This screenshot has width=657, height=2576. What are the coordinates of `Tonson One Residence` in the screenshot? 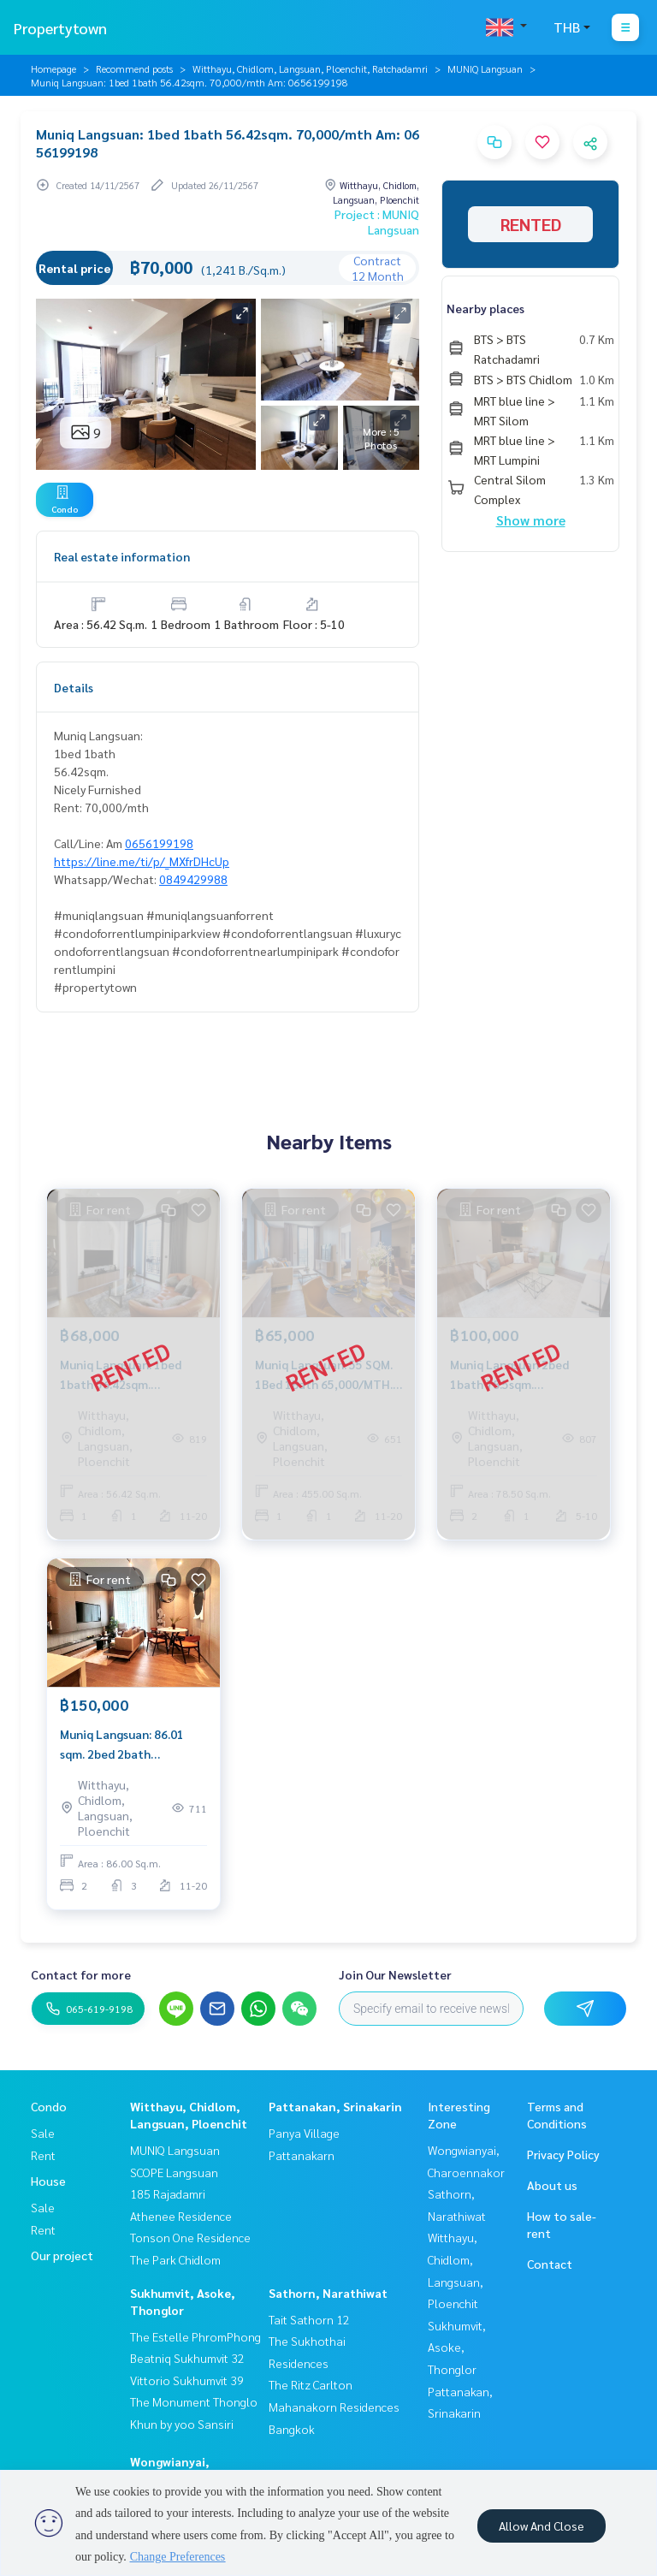 It's located at (190, 2237).